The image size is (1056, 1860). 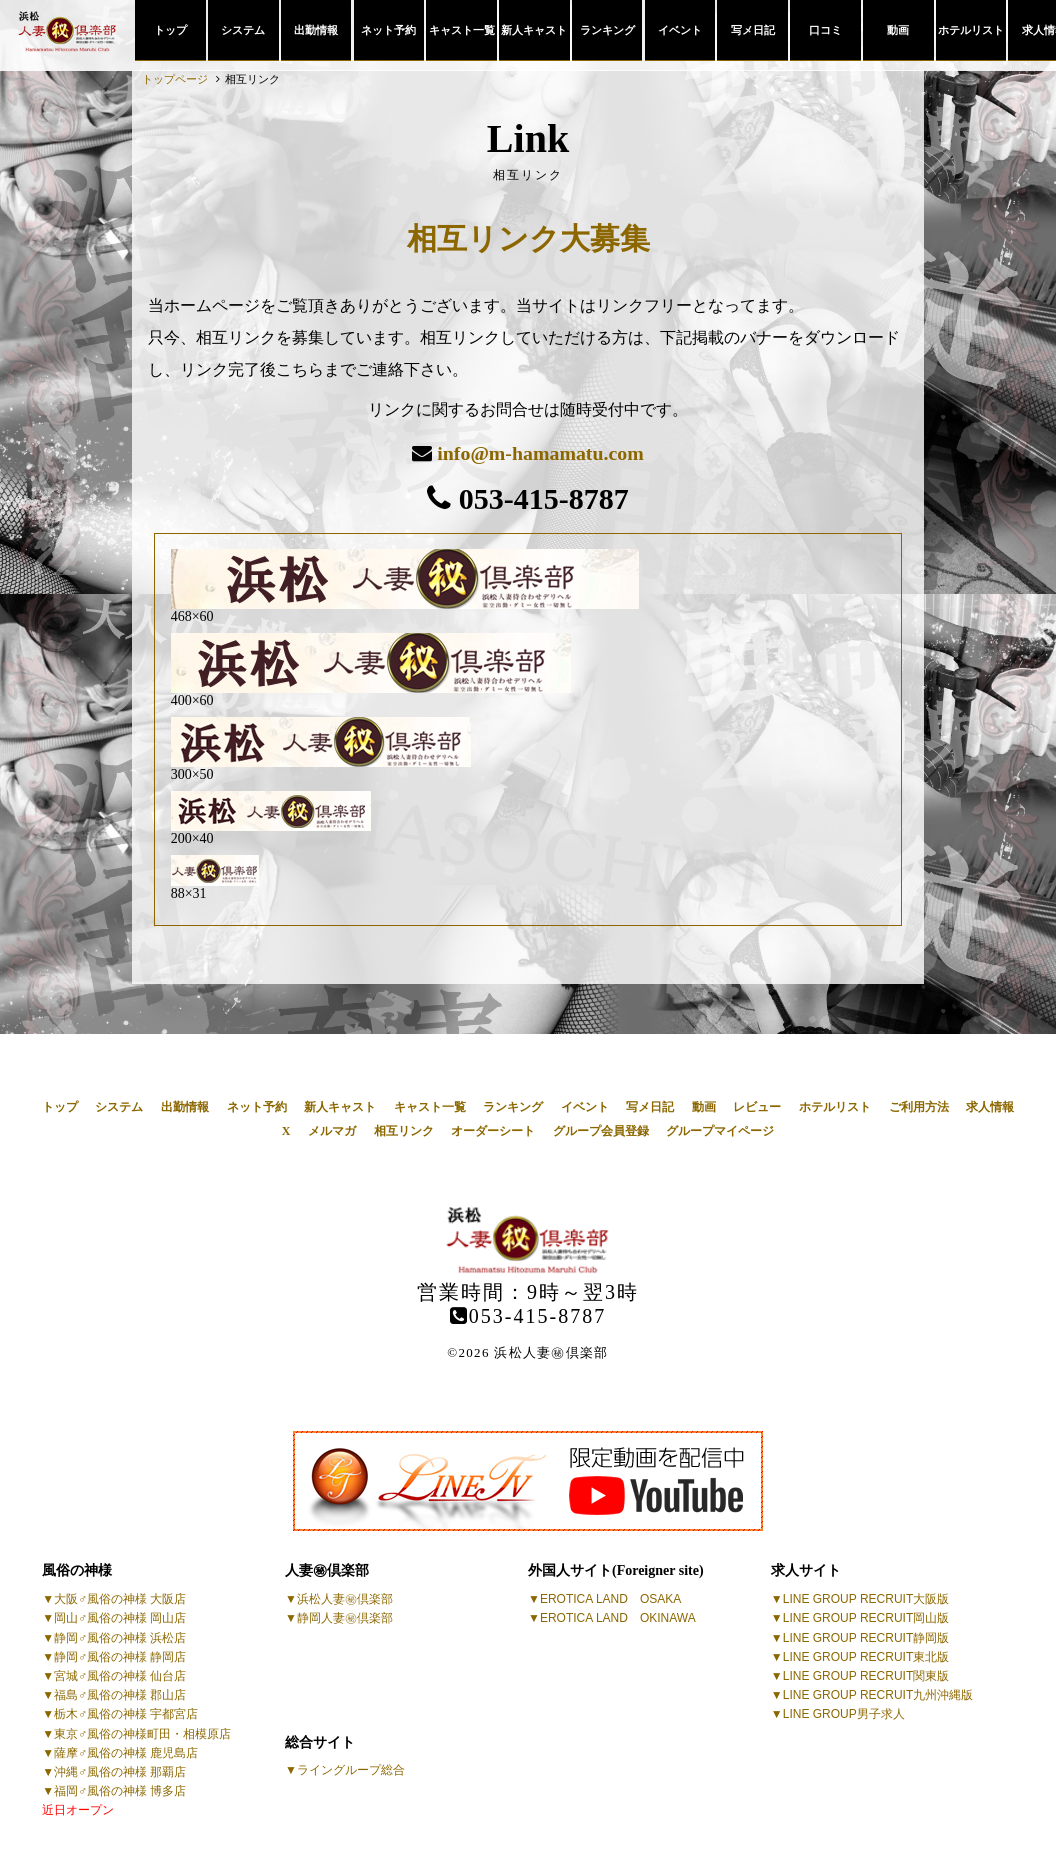 What do you see at coordinates (971, 30) in the screenshot?
I see `ホテルリスト` at bounding box center [971, 30].